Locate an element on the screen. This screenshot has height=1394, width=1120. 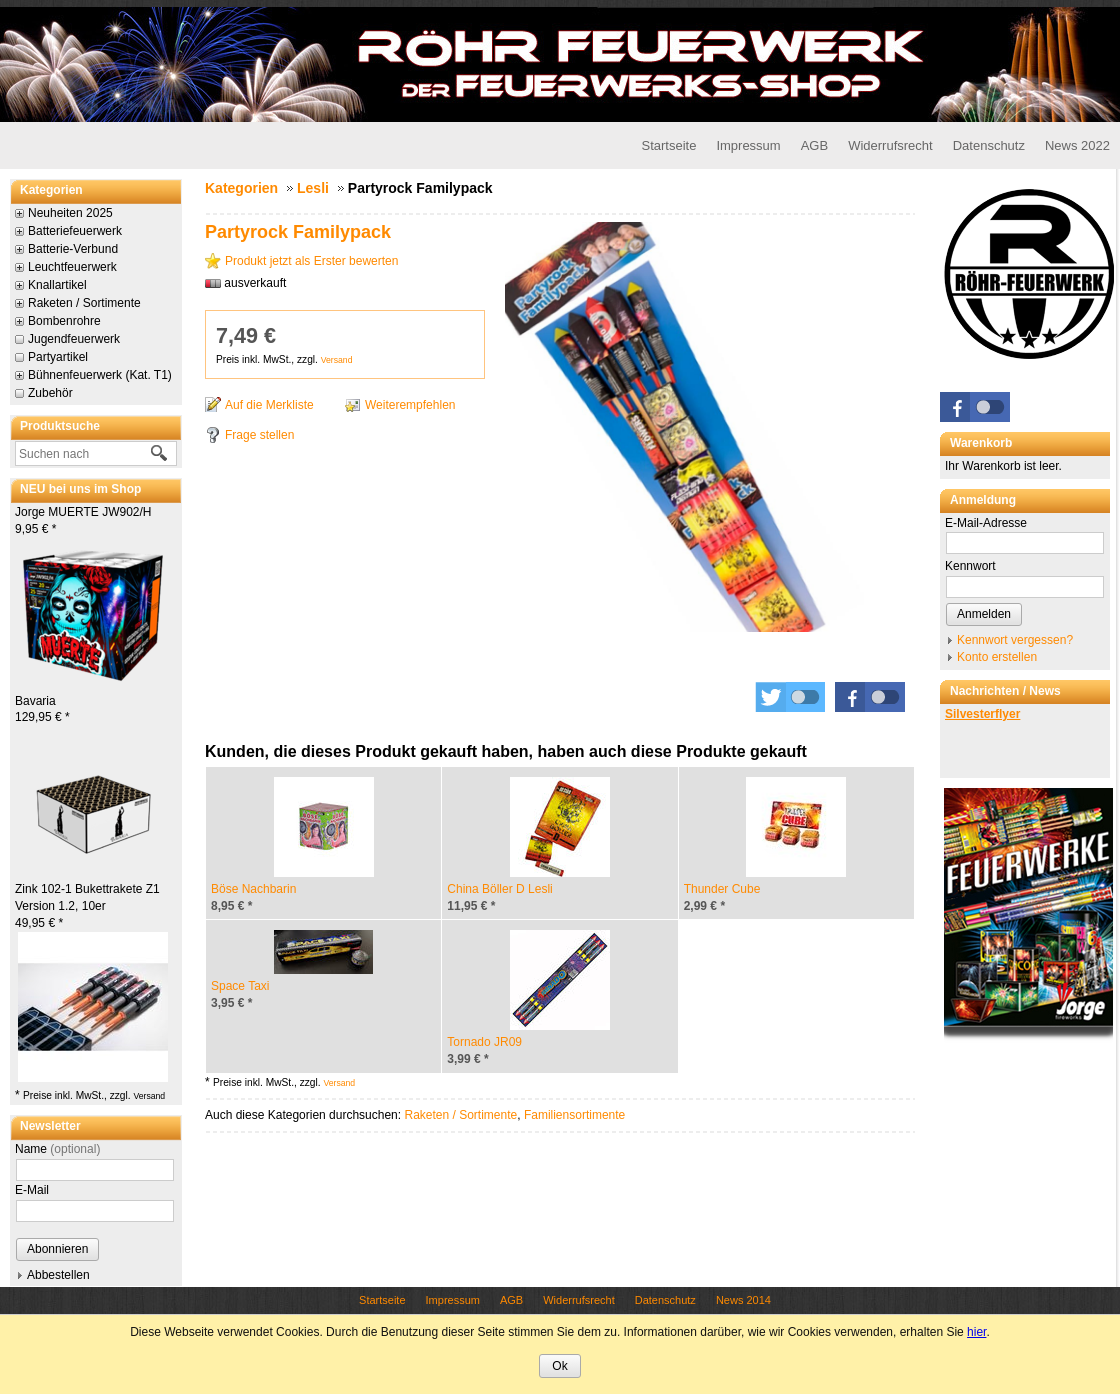
Jugendfeuerwerk is located at coordinates (74, 339).